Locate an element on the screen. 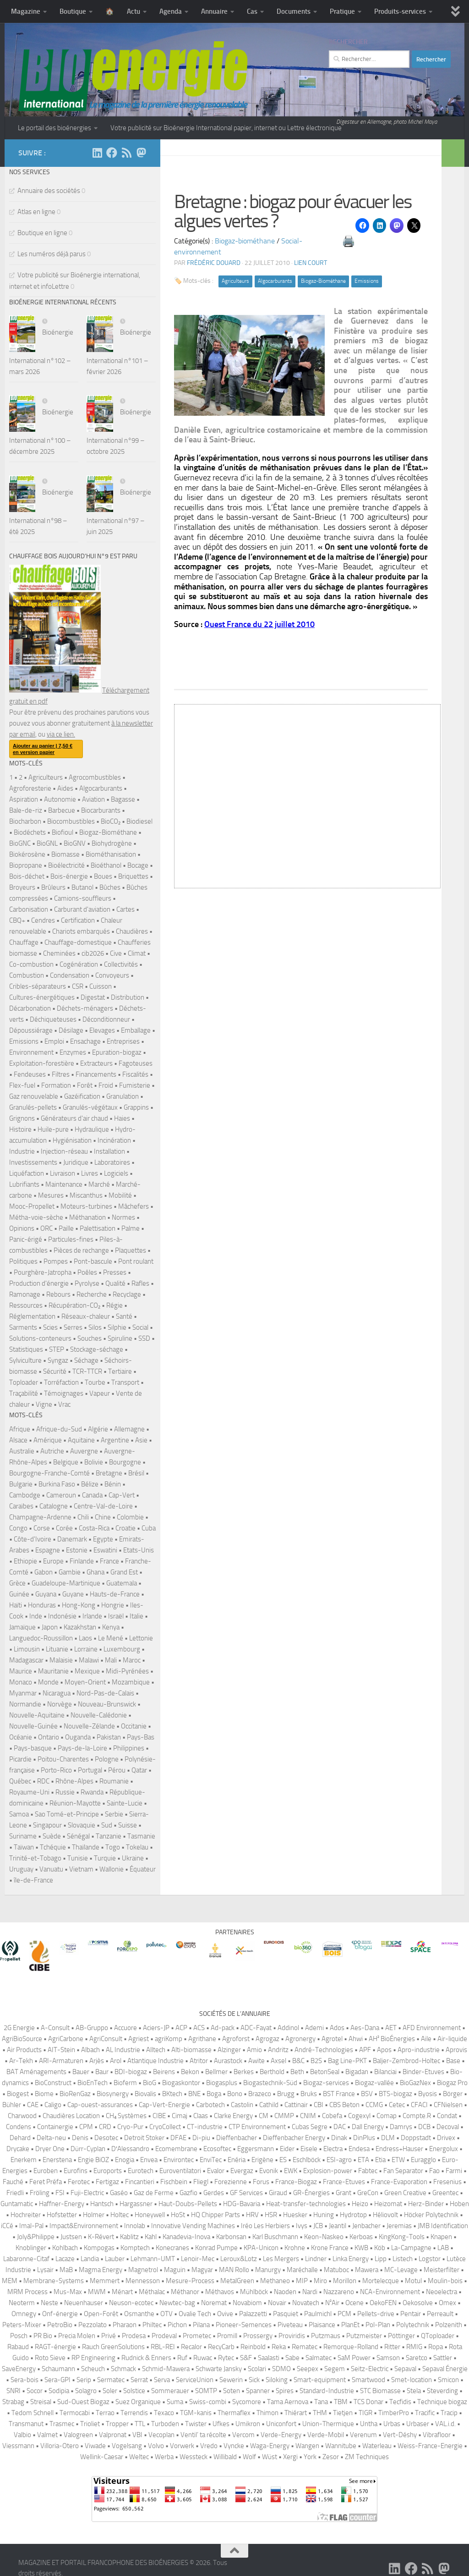  Catalogne is located at coordinates (53, 1506).